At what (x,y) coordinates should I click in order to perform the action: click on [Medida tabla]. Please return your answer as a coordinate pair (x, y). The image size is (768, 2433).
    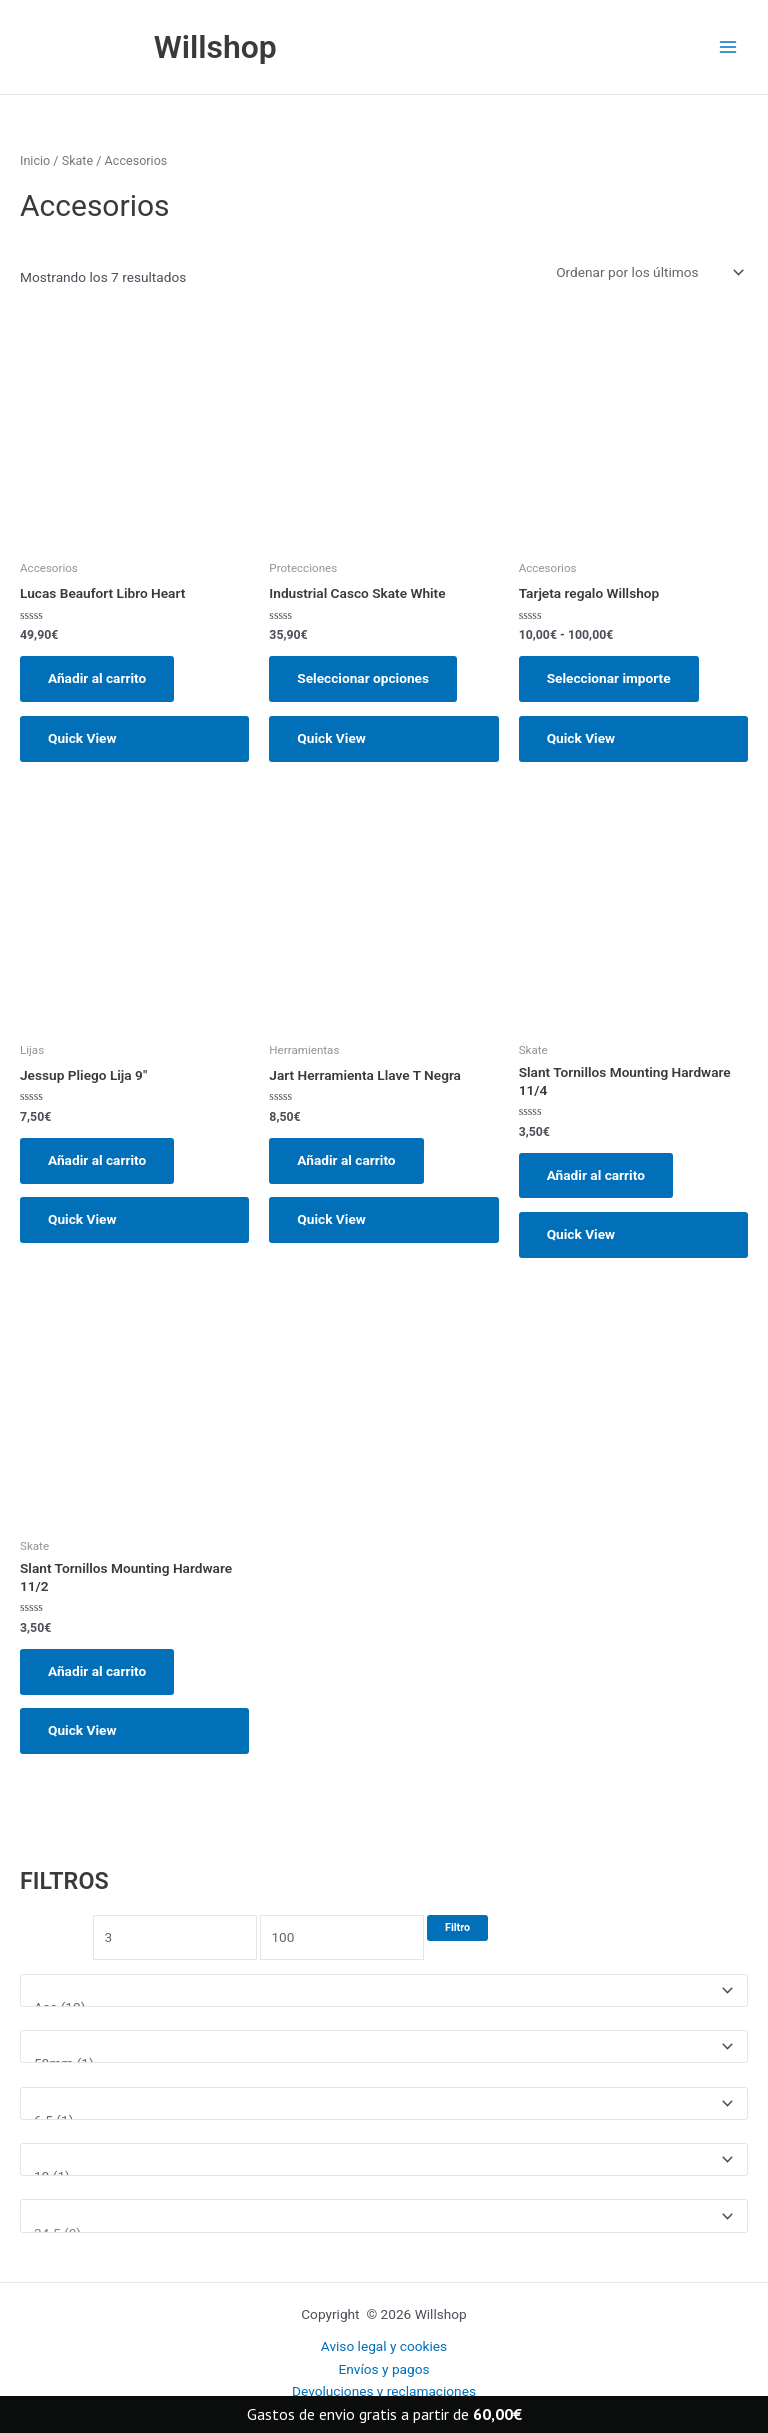
    Looking at the image, I should click on (384, 2103).